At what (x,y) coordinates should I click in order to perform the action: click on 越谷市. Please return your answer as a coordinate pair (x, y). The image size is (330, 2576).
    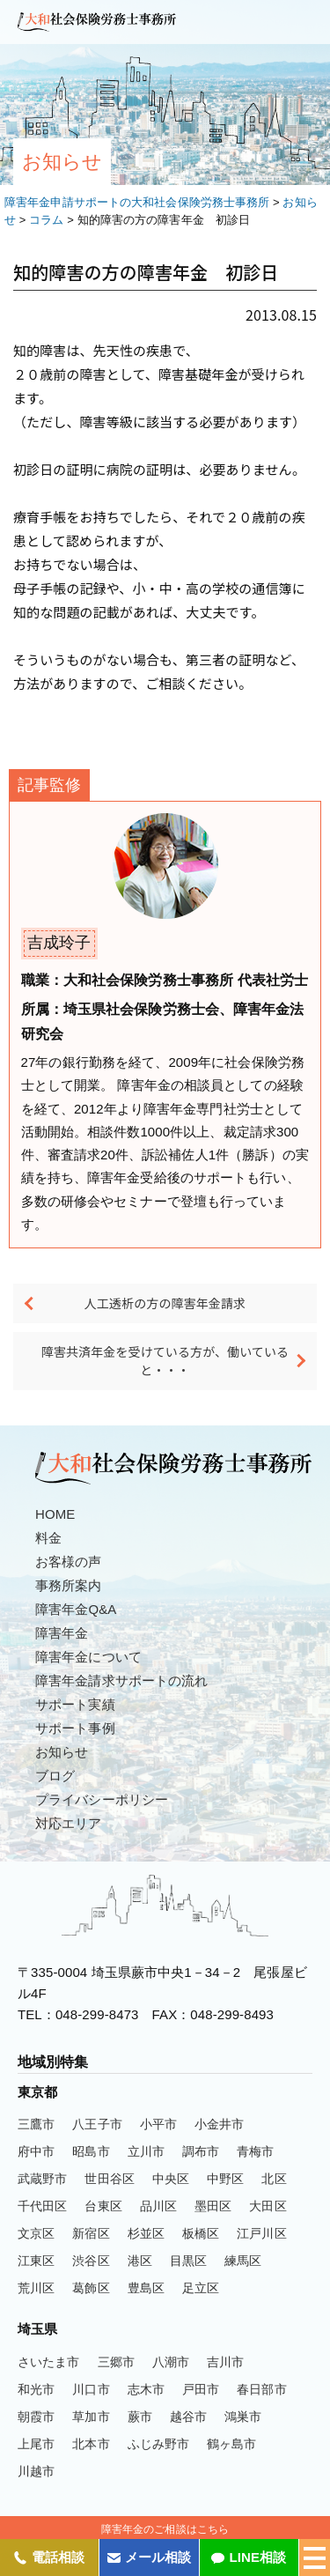
    Looking at the image, I should click on (188, 2416).